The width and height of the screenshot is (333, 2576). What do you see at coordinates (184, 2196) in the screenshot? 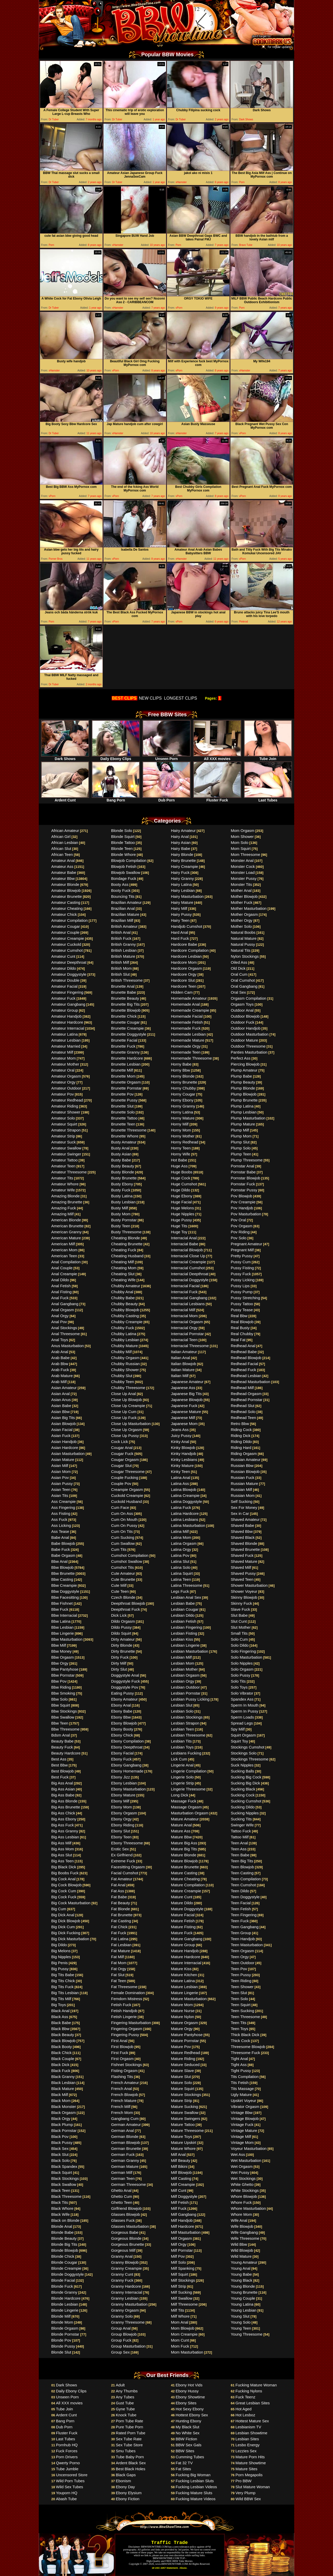
I see `Milf Doggystyle` at bounding box center [184, 2196].